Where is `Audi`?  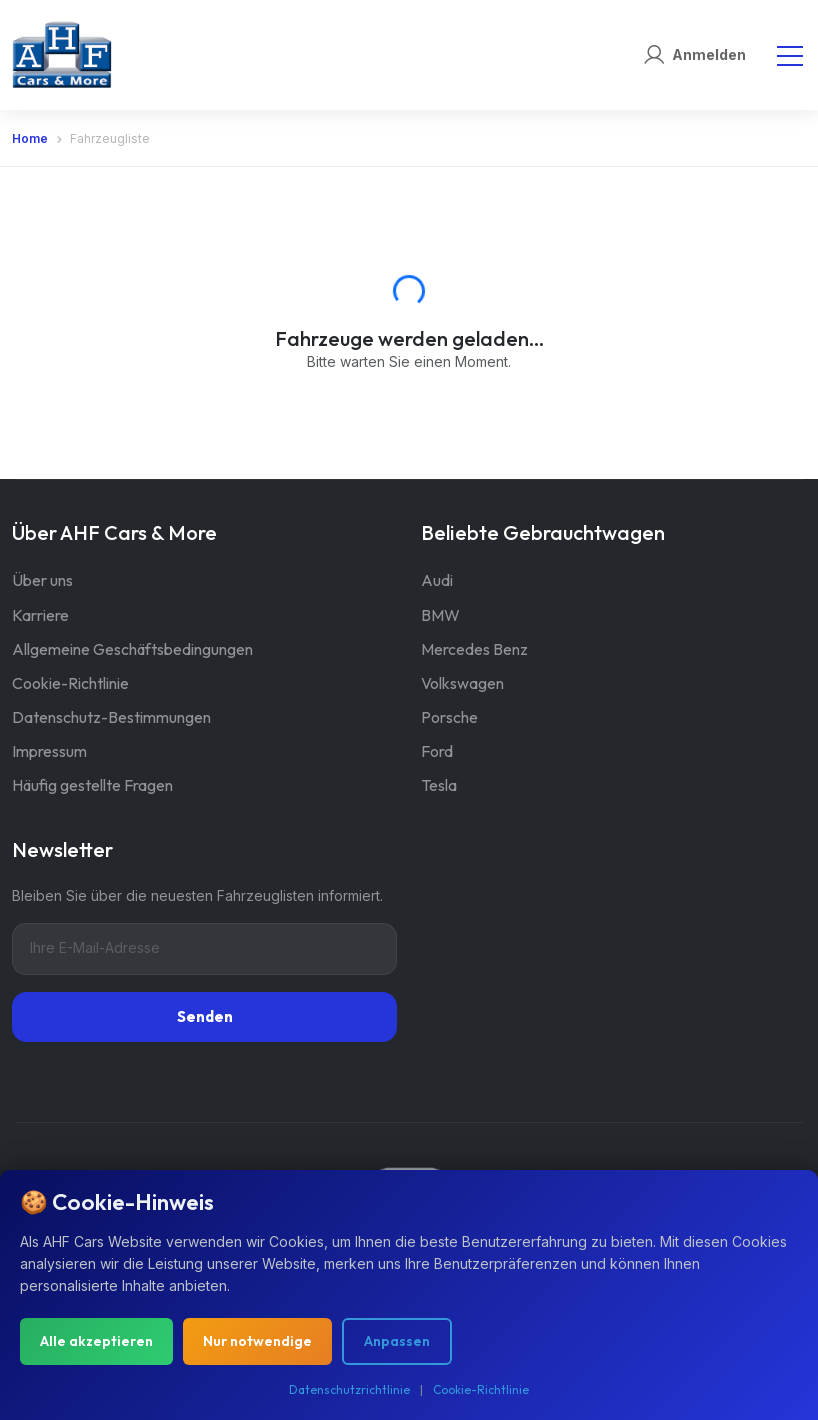 Audi is located at coordinates (437, 580).